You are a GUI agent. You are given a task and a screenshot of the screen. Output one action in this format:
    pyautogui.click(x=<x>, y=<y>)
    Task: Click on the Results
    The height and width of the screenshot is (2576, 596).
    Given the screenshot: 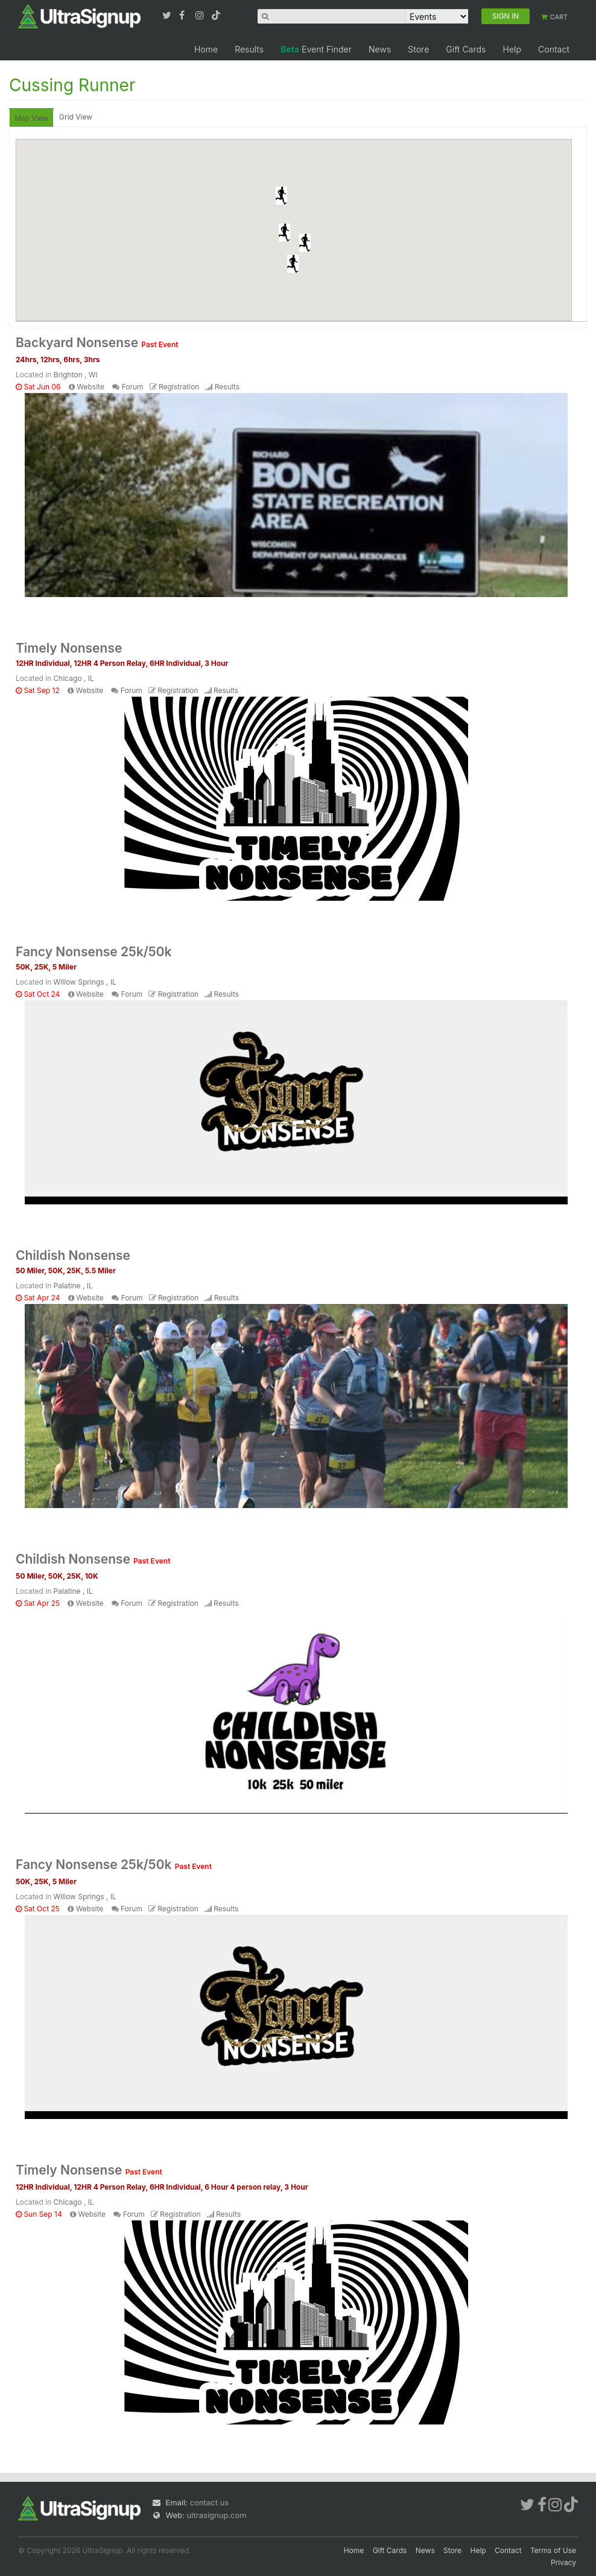 What is the action you would take?
    pyautogui.click(x=249, y=49)
    